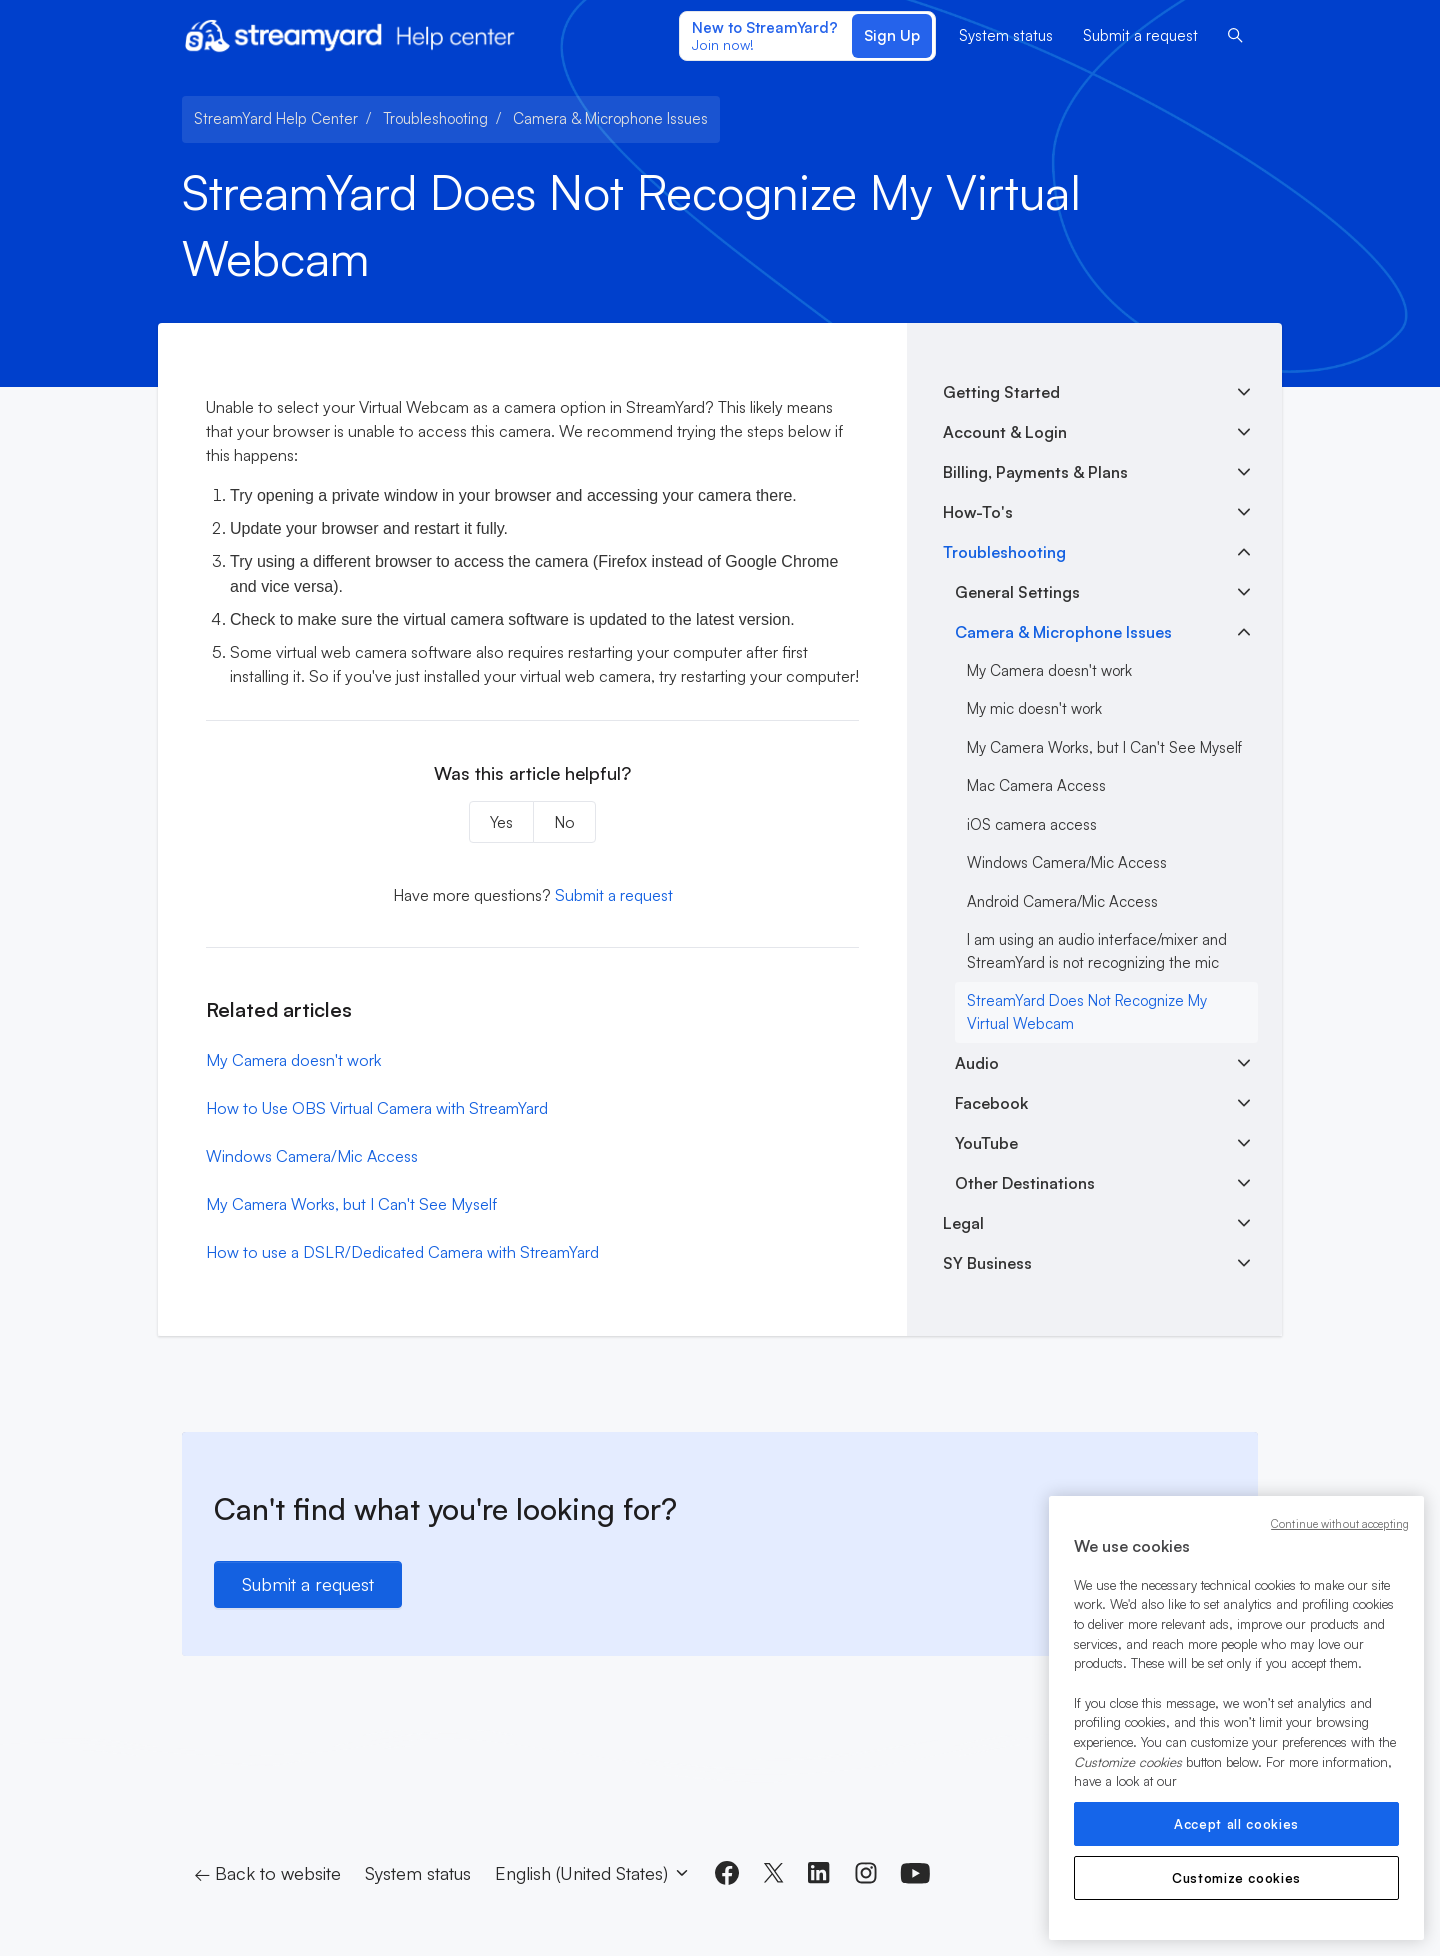 The height and width of the screenshot is (1956, 1440). Describe the element at coordinates (564, 822) in the screenshot. I see `No [This article was not helpful]` at that location.